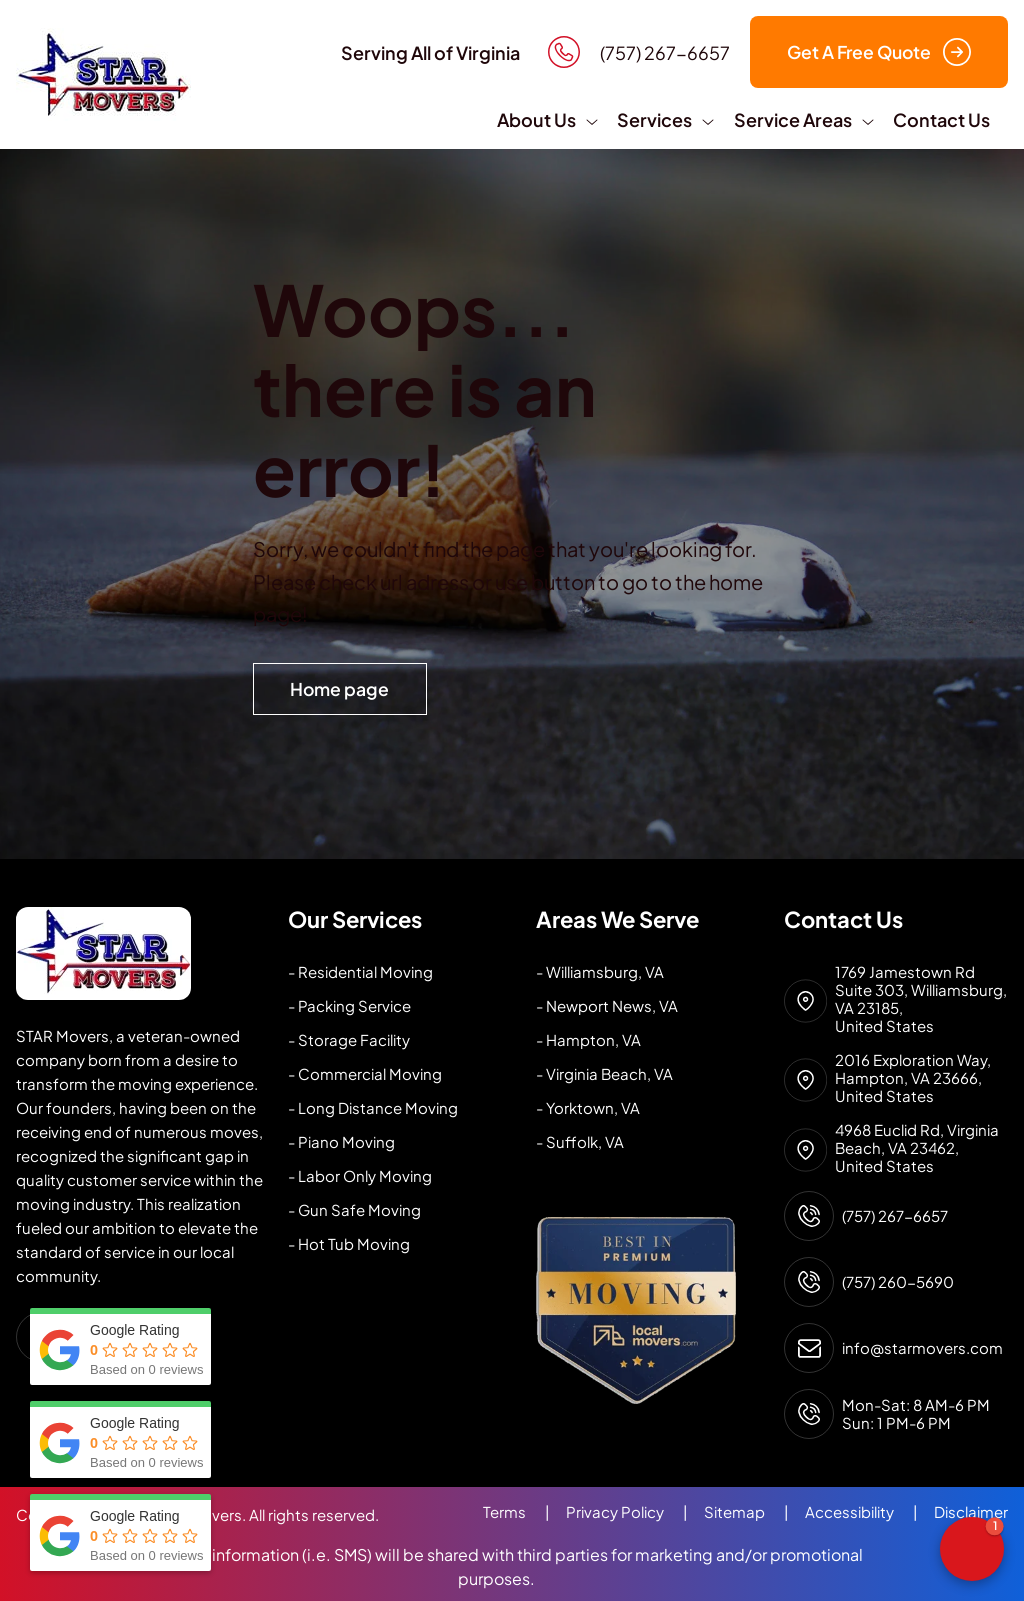 This screenshot has height=1601, width=1024. I want to click on - Labor Only Moving, so click(360, 1175).